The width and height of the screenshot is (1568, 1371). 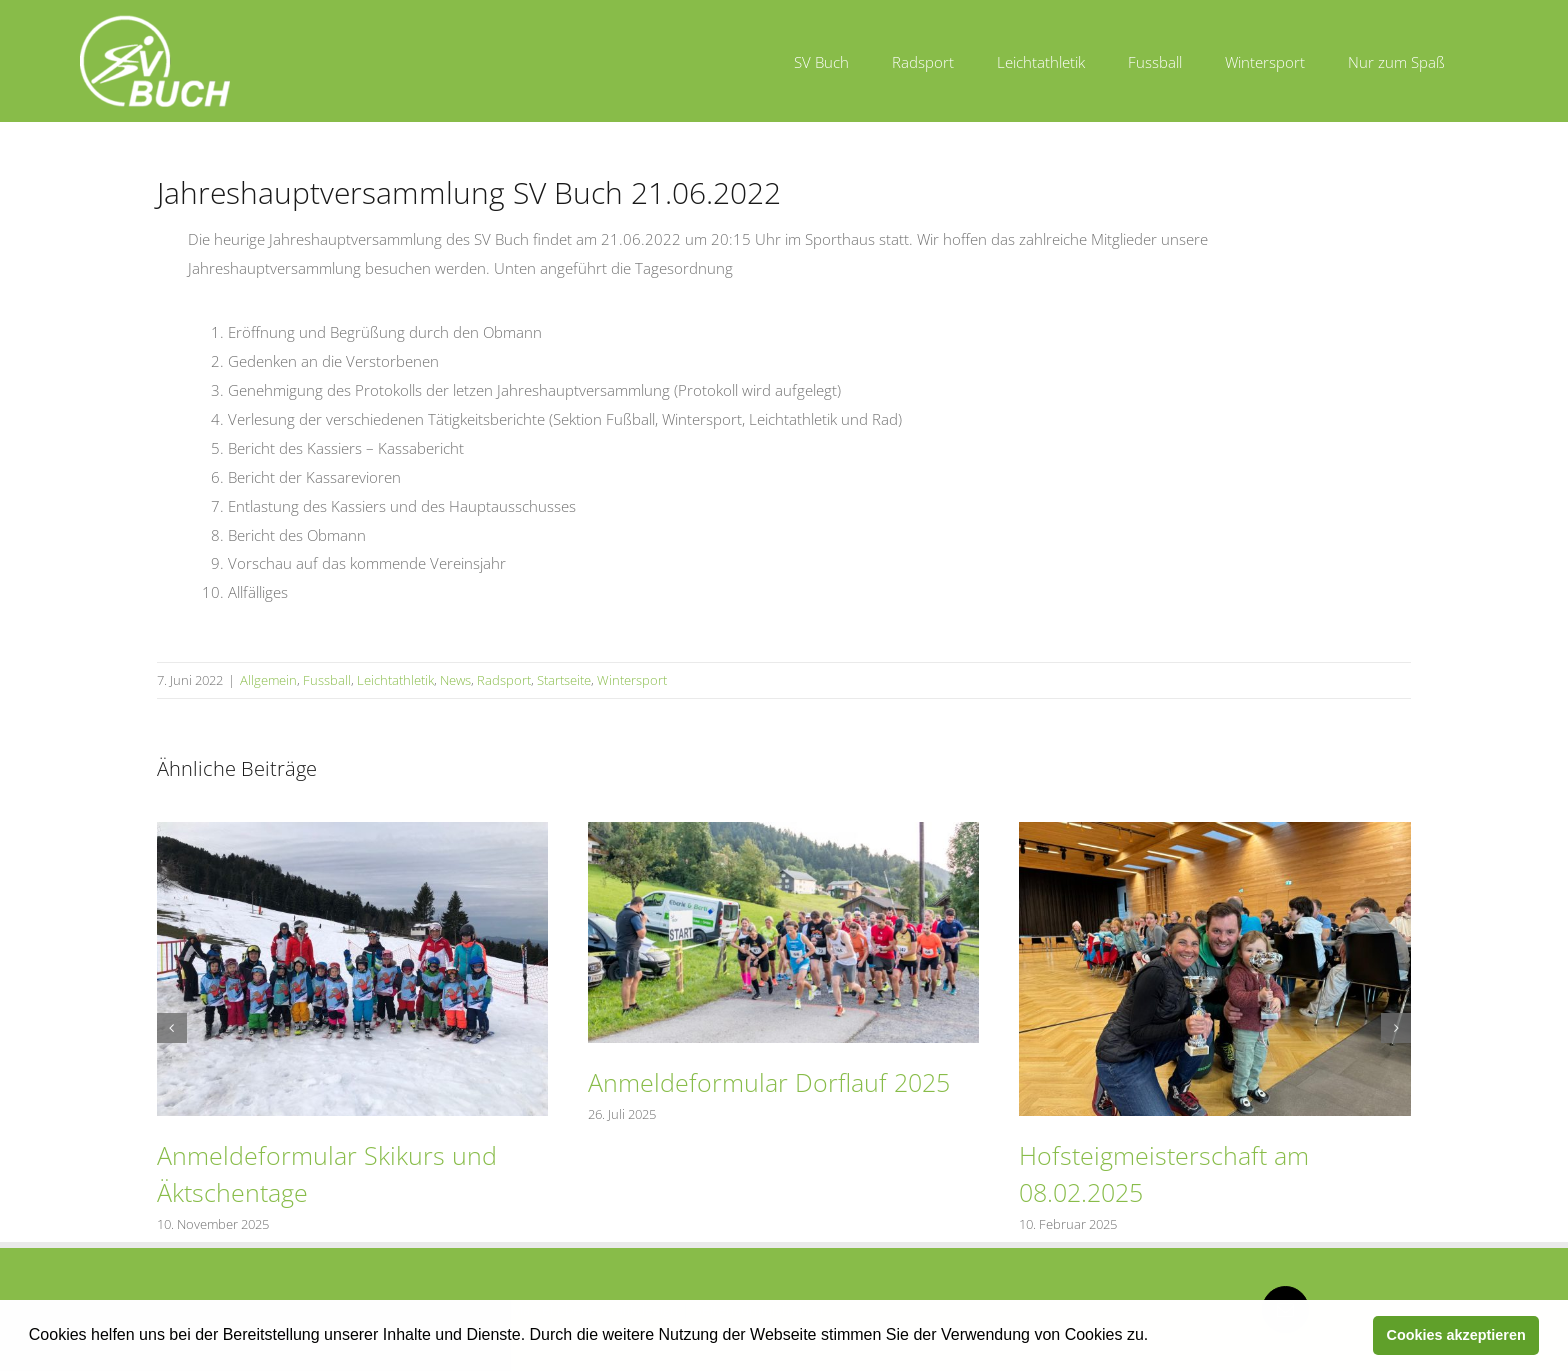 What do you see at coordinates (395, 680) in the screenshot?
I see `Leichtathletik` at bounding box center [395, 680].